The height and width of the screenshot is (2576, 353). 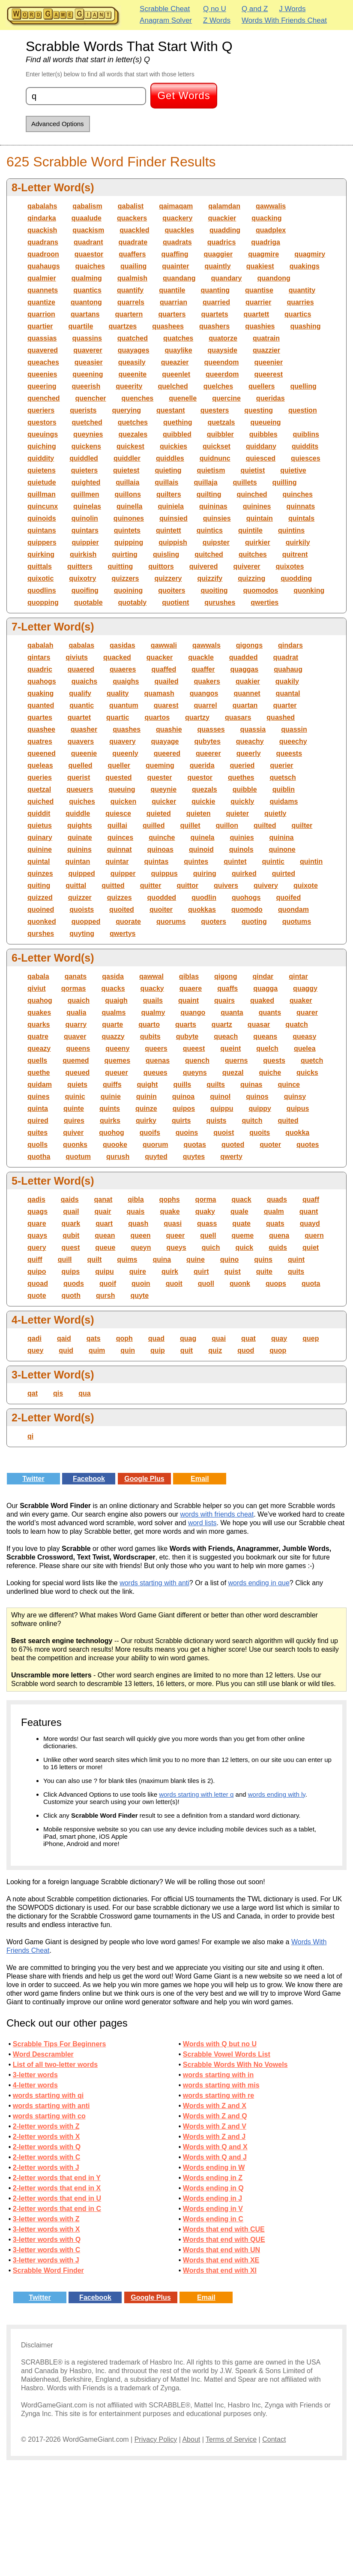 What do you see at coordinates (310, 1247) in the screenshot?
I see `quiet` at bounding box center [310, 1247].